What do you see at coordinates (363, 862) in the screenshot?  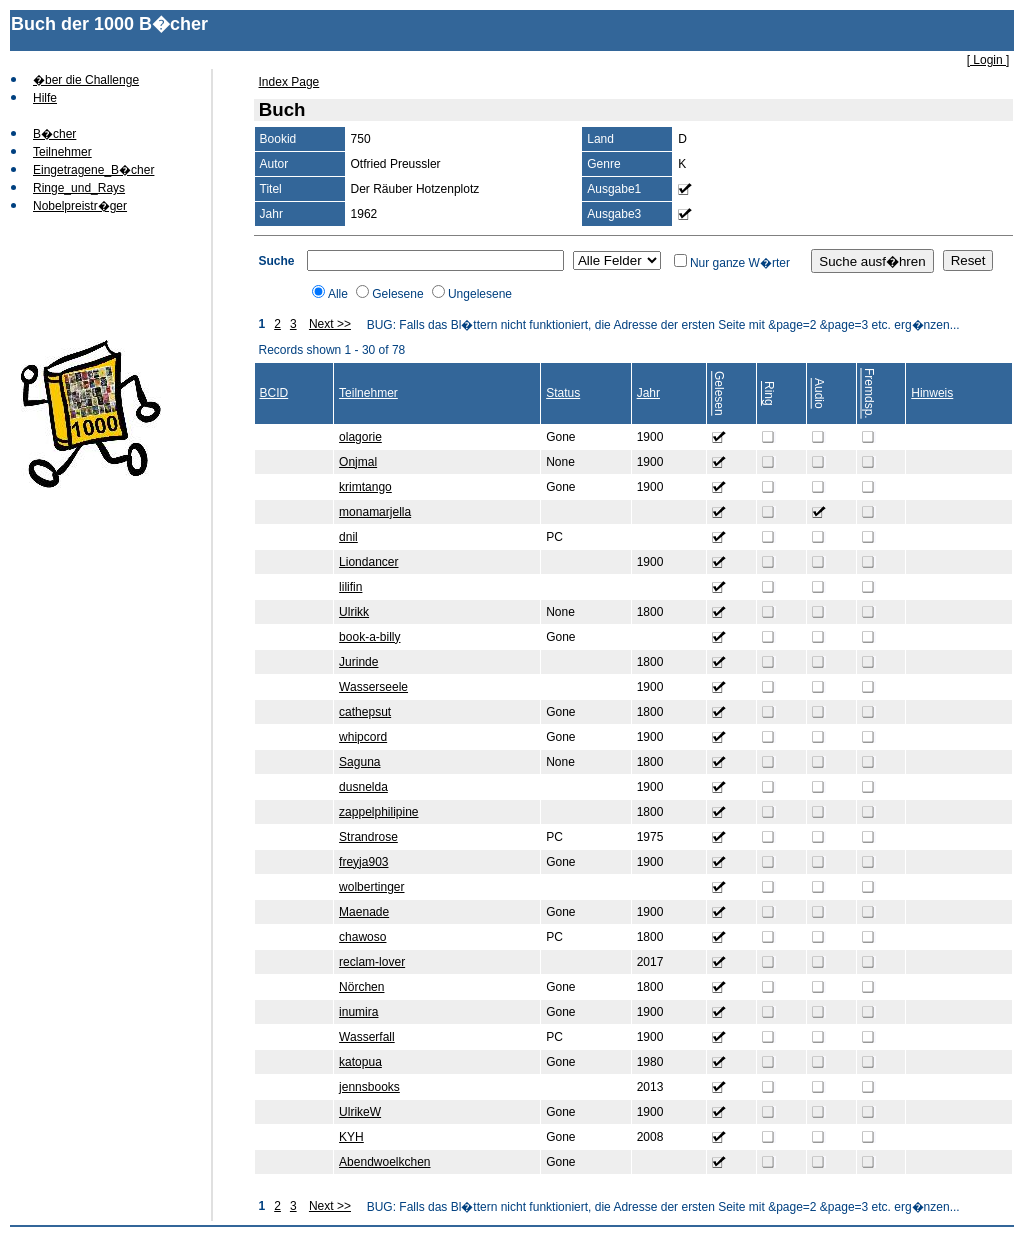 I see `freyja903` at bounding box center [363, 862].